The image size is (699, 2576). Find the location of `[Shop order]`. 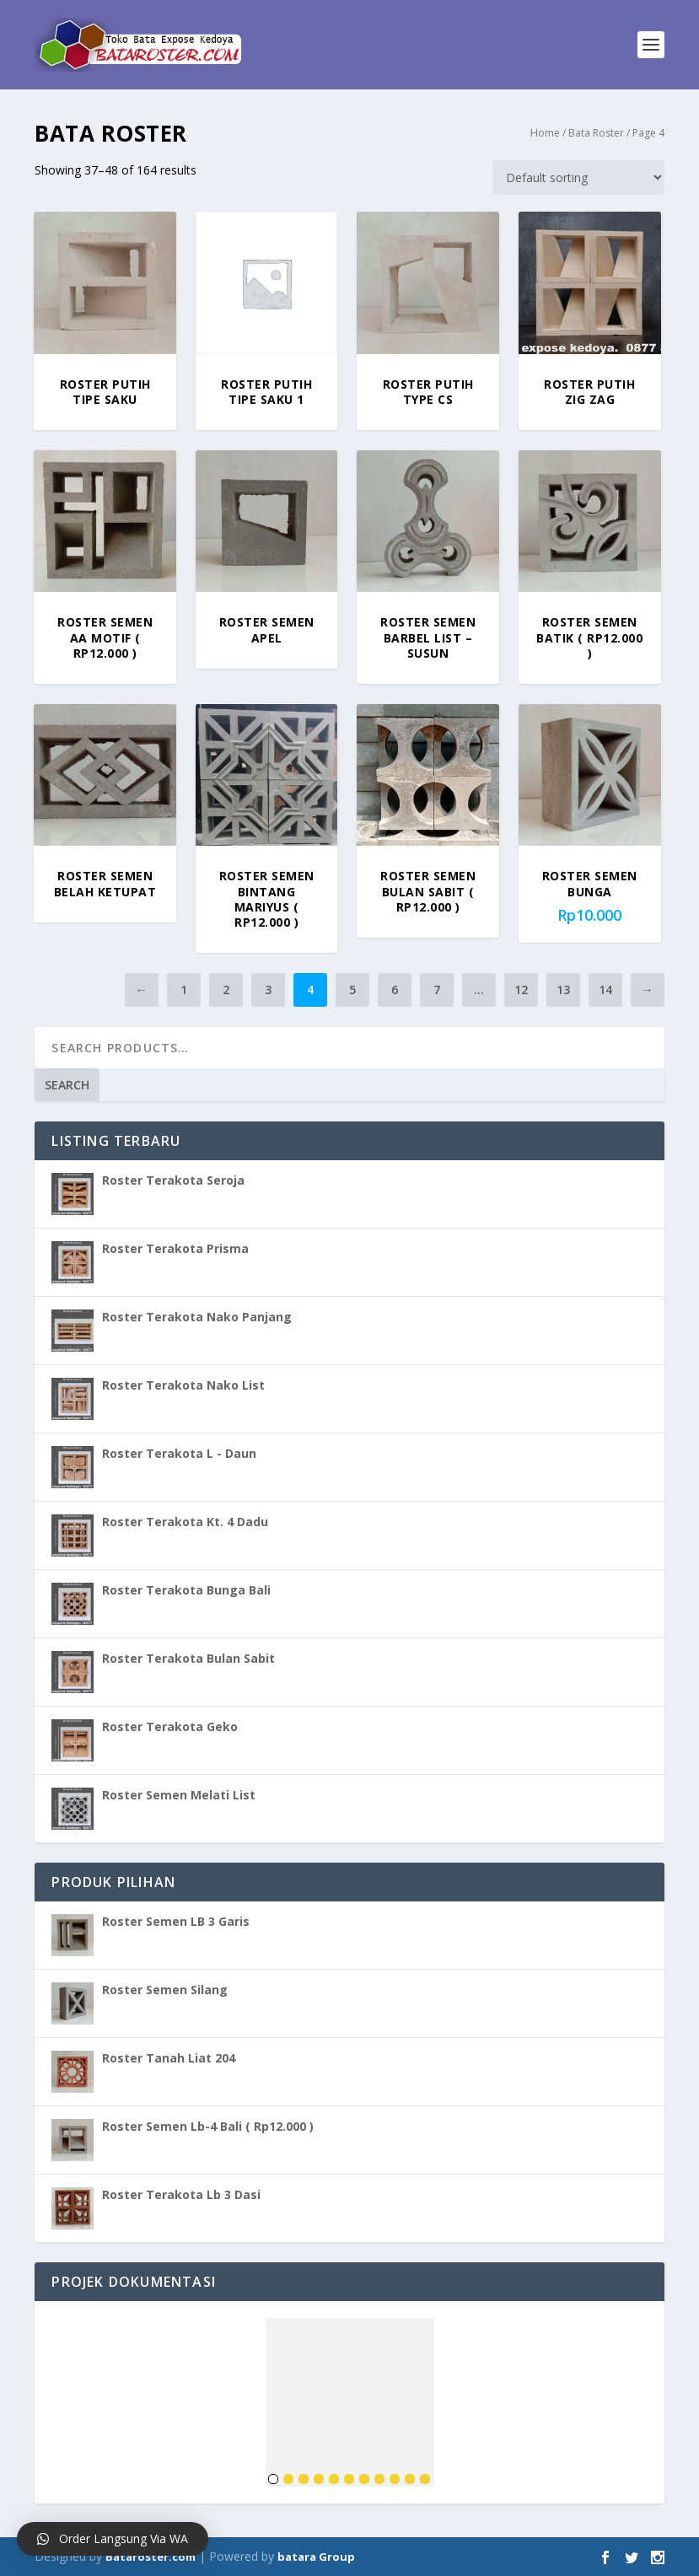

[Shop order] is located at coordinates (578, 177).